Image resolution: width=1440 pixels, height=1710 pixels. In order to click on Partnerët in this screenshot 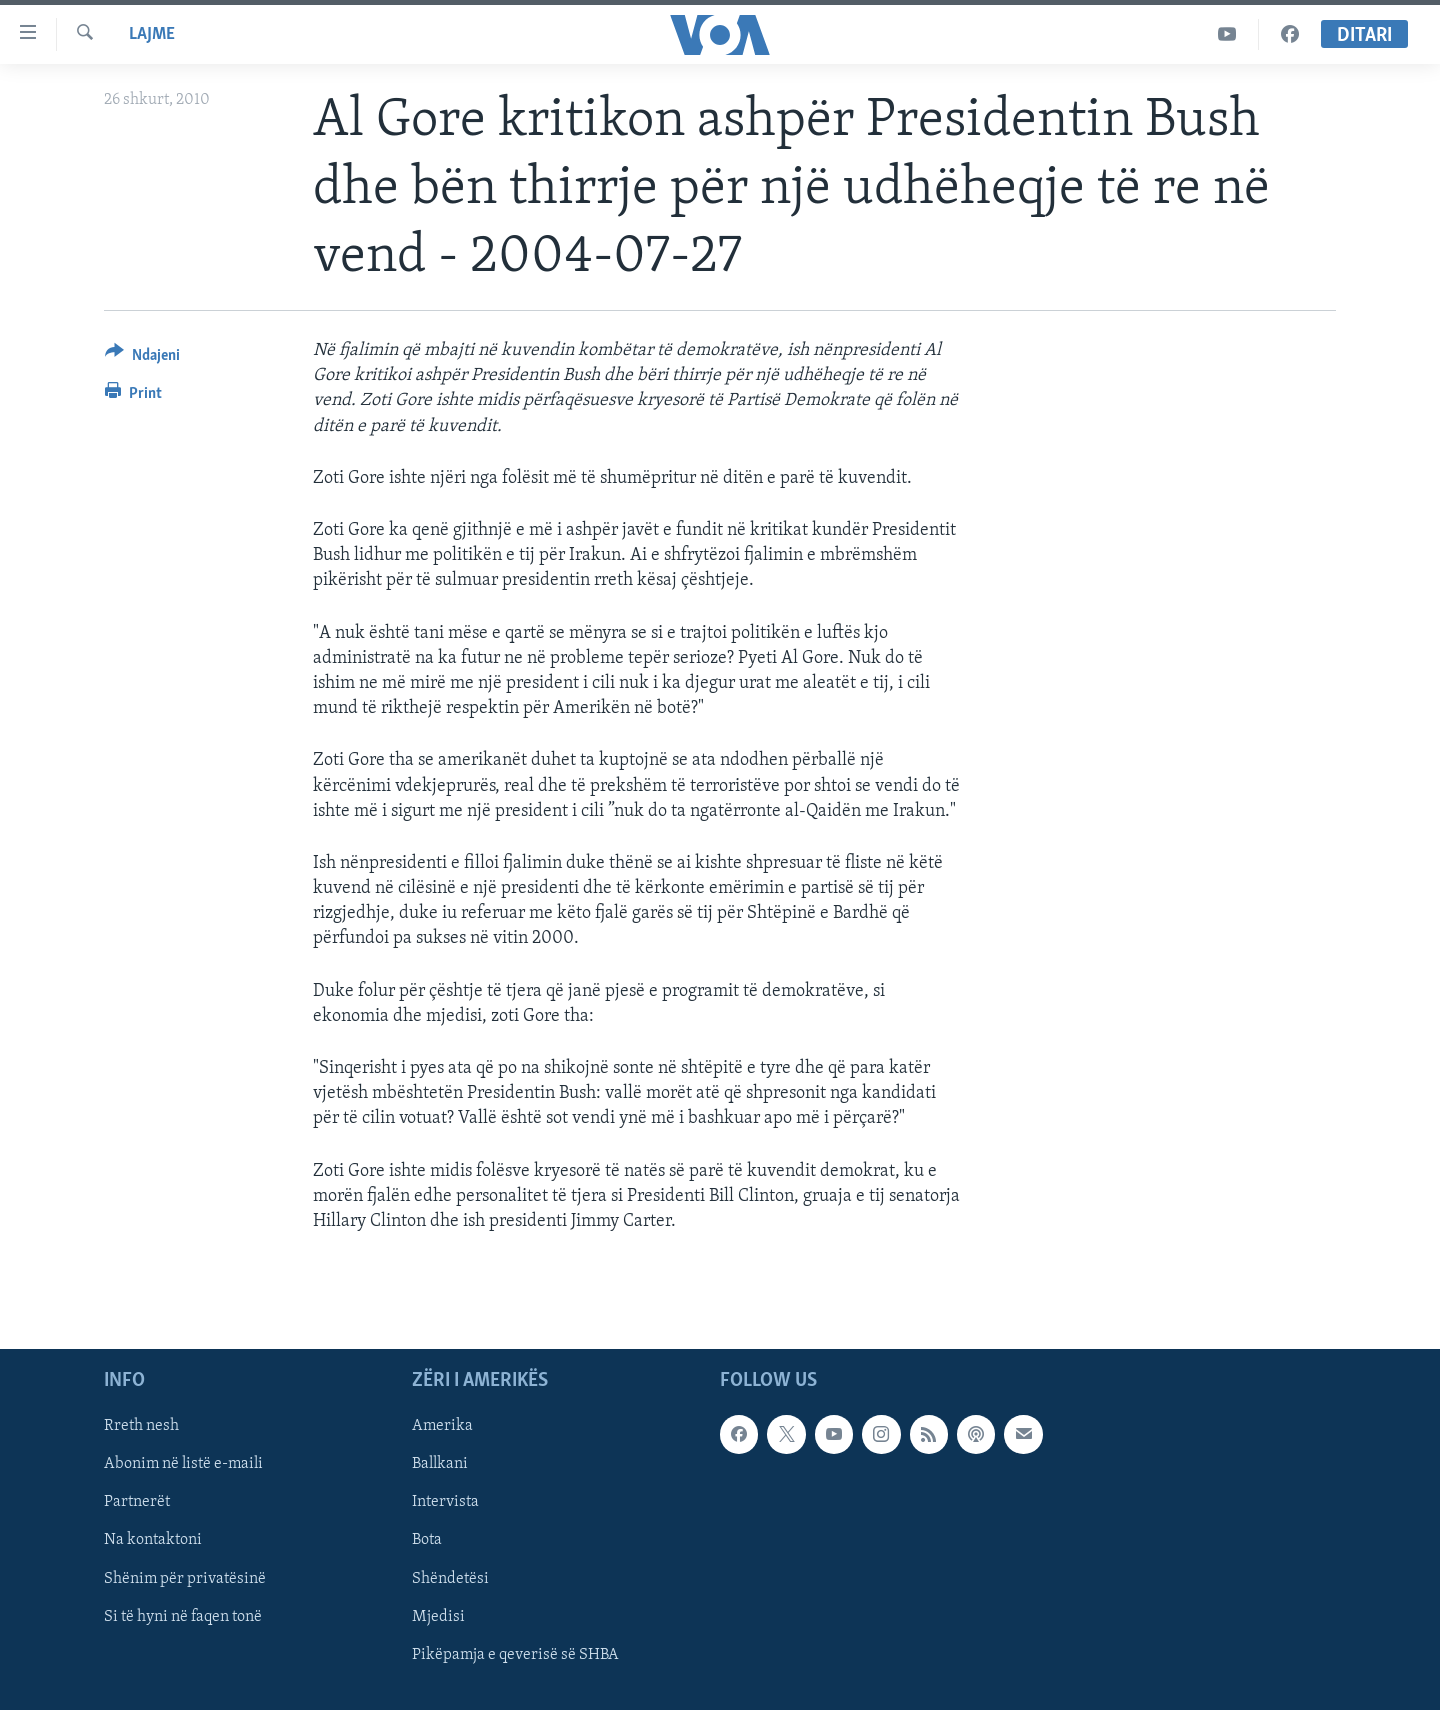, I will do `click(137, 1503)`.